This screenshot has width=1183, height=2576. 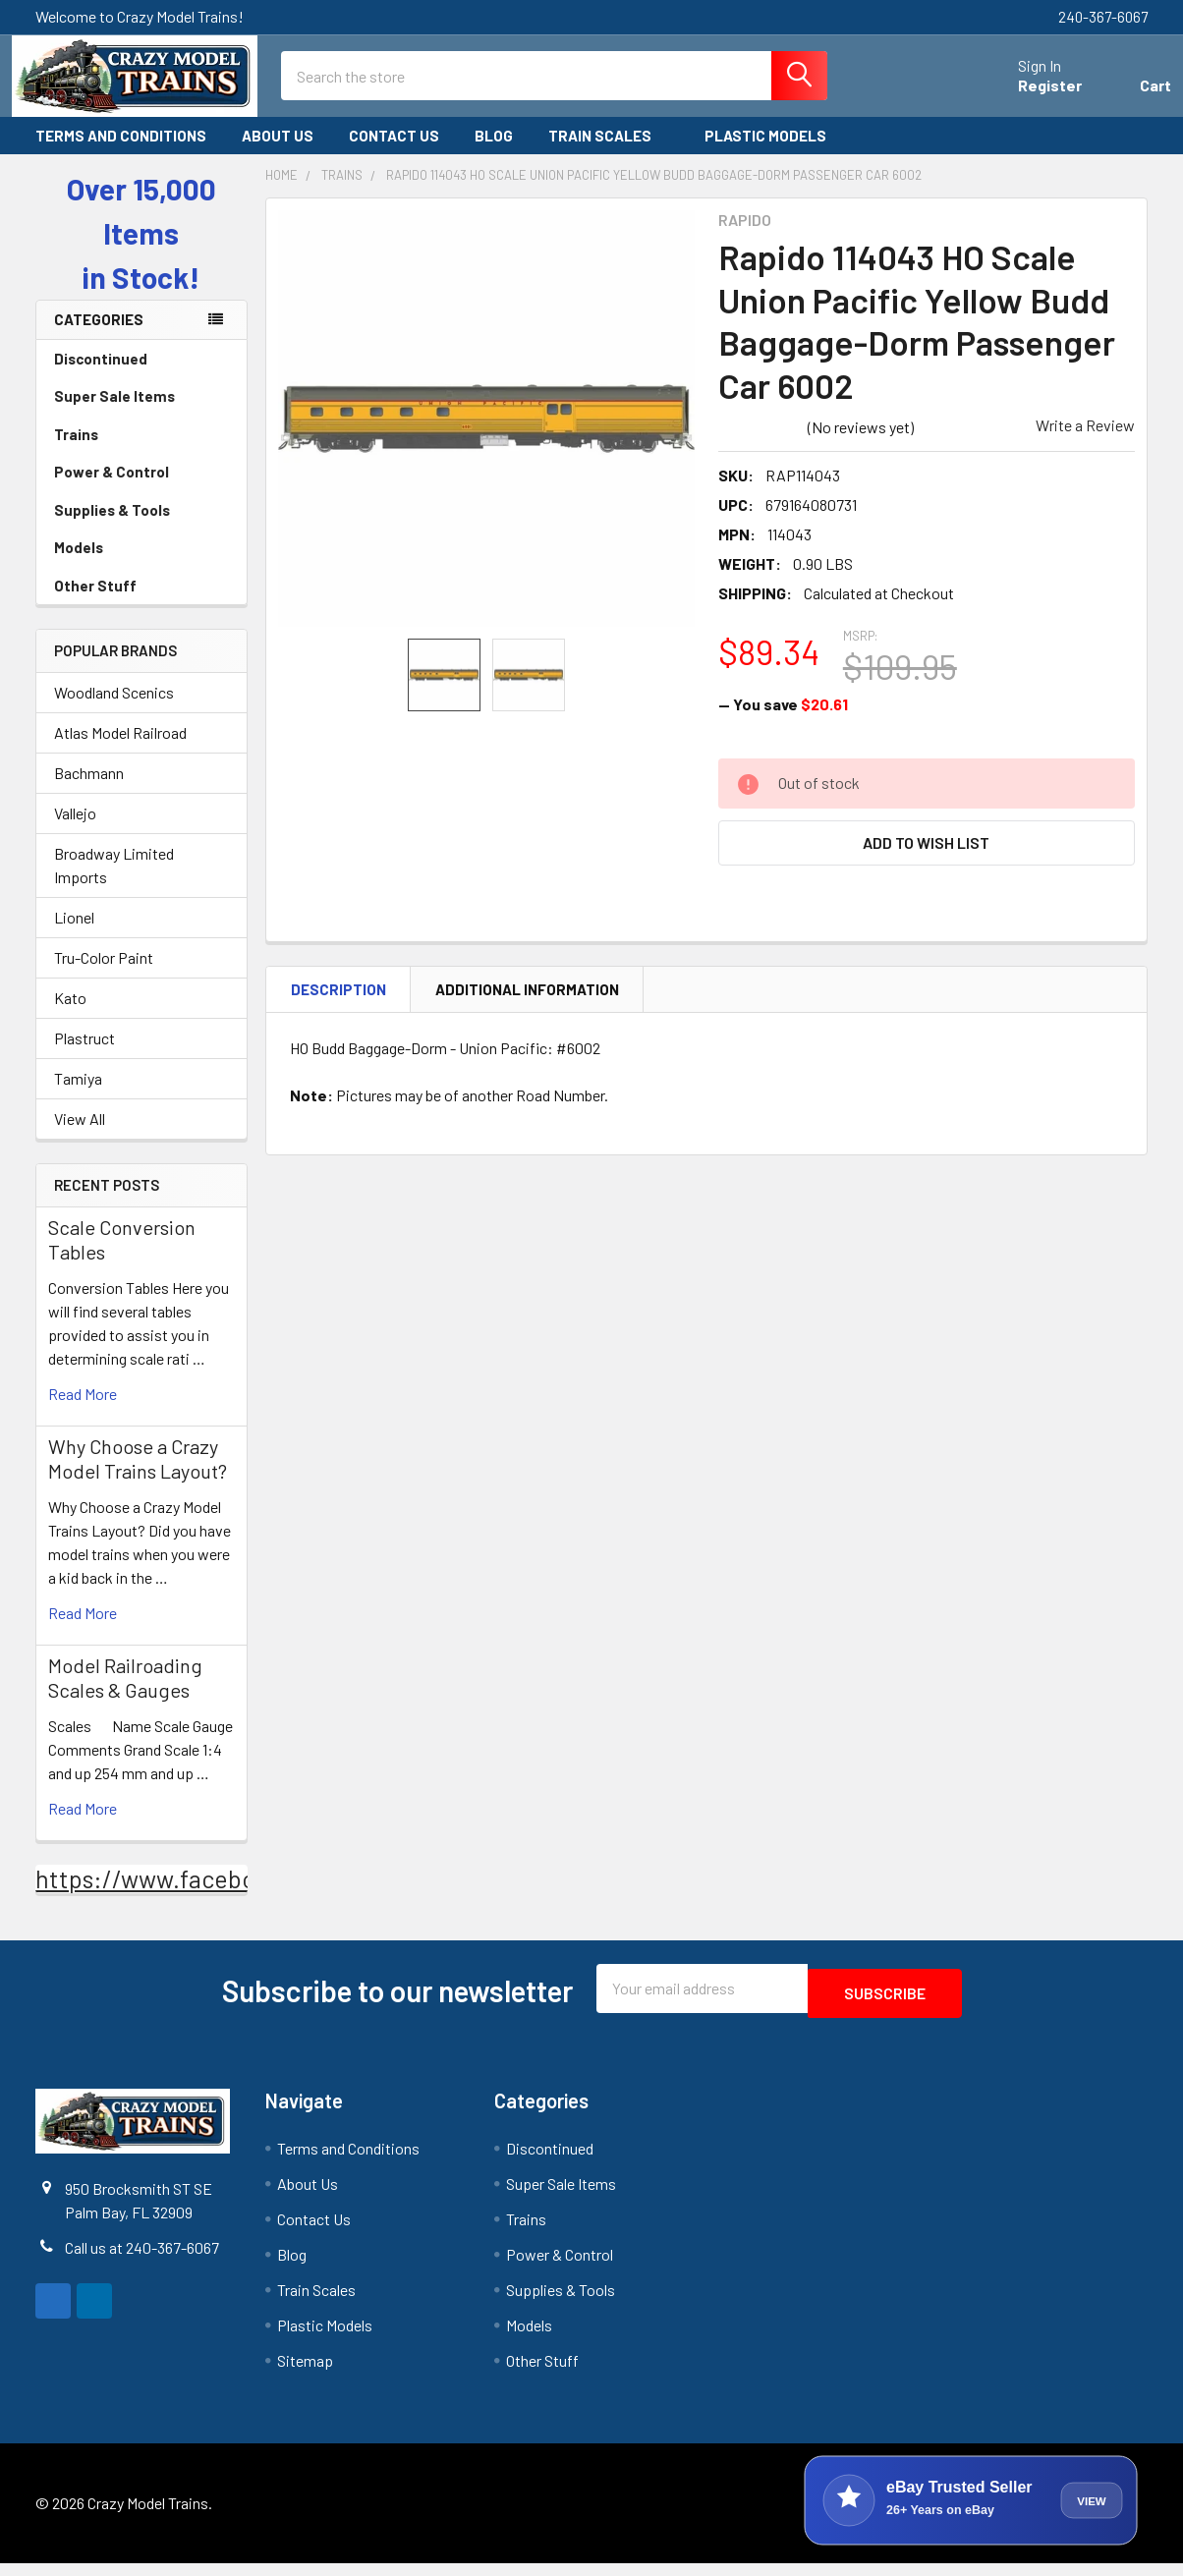 I want to click on Discontinued, so click(x=100, y=376).